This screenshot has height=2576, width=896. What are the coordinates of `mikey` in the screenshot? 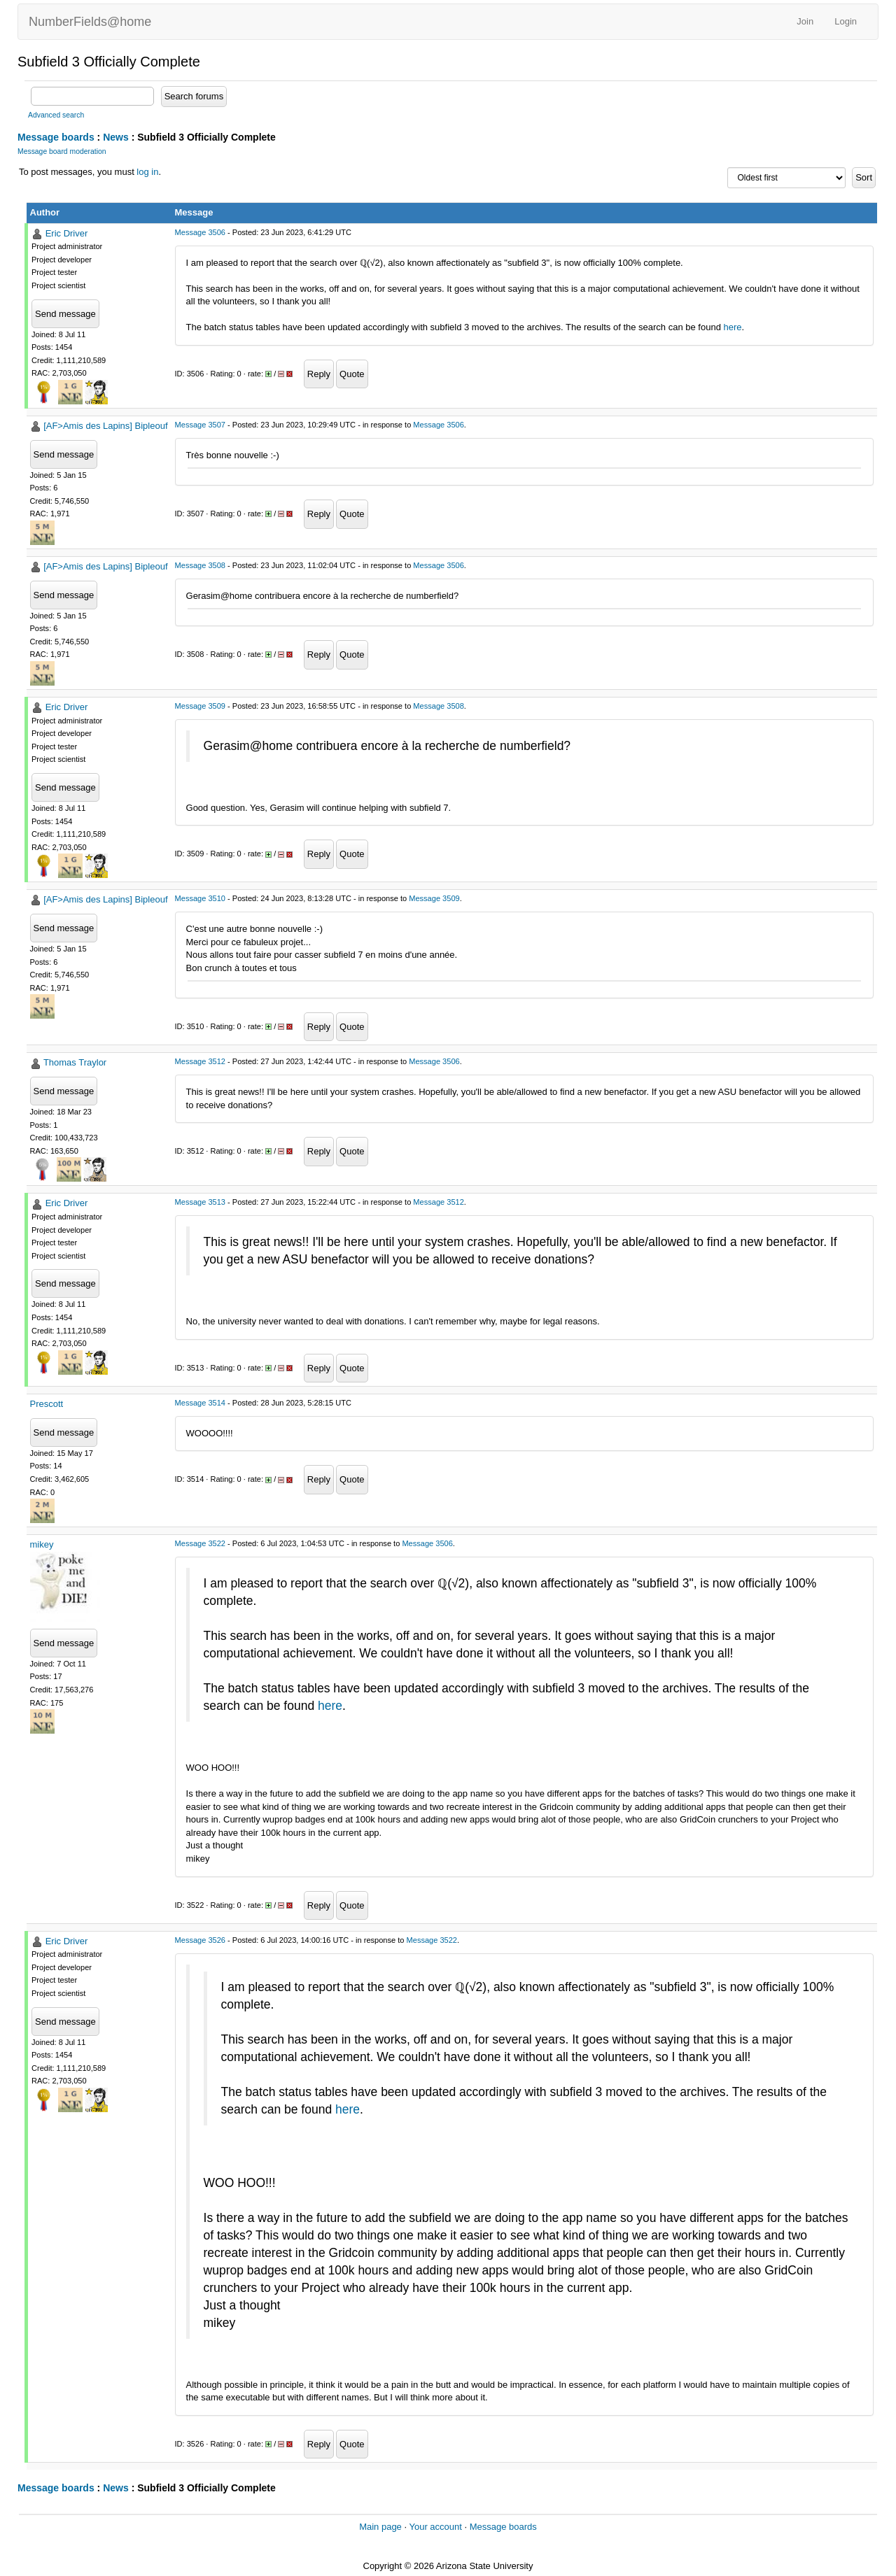 It's located at (42, 1544).